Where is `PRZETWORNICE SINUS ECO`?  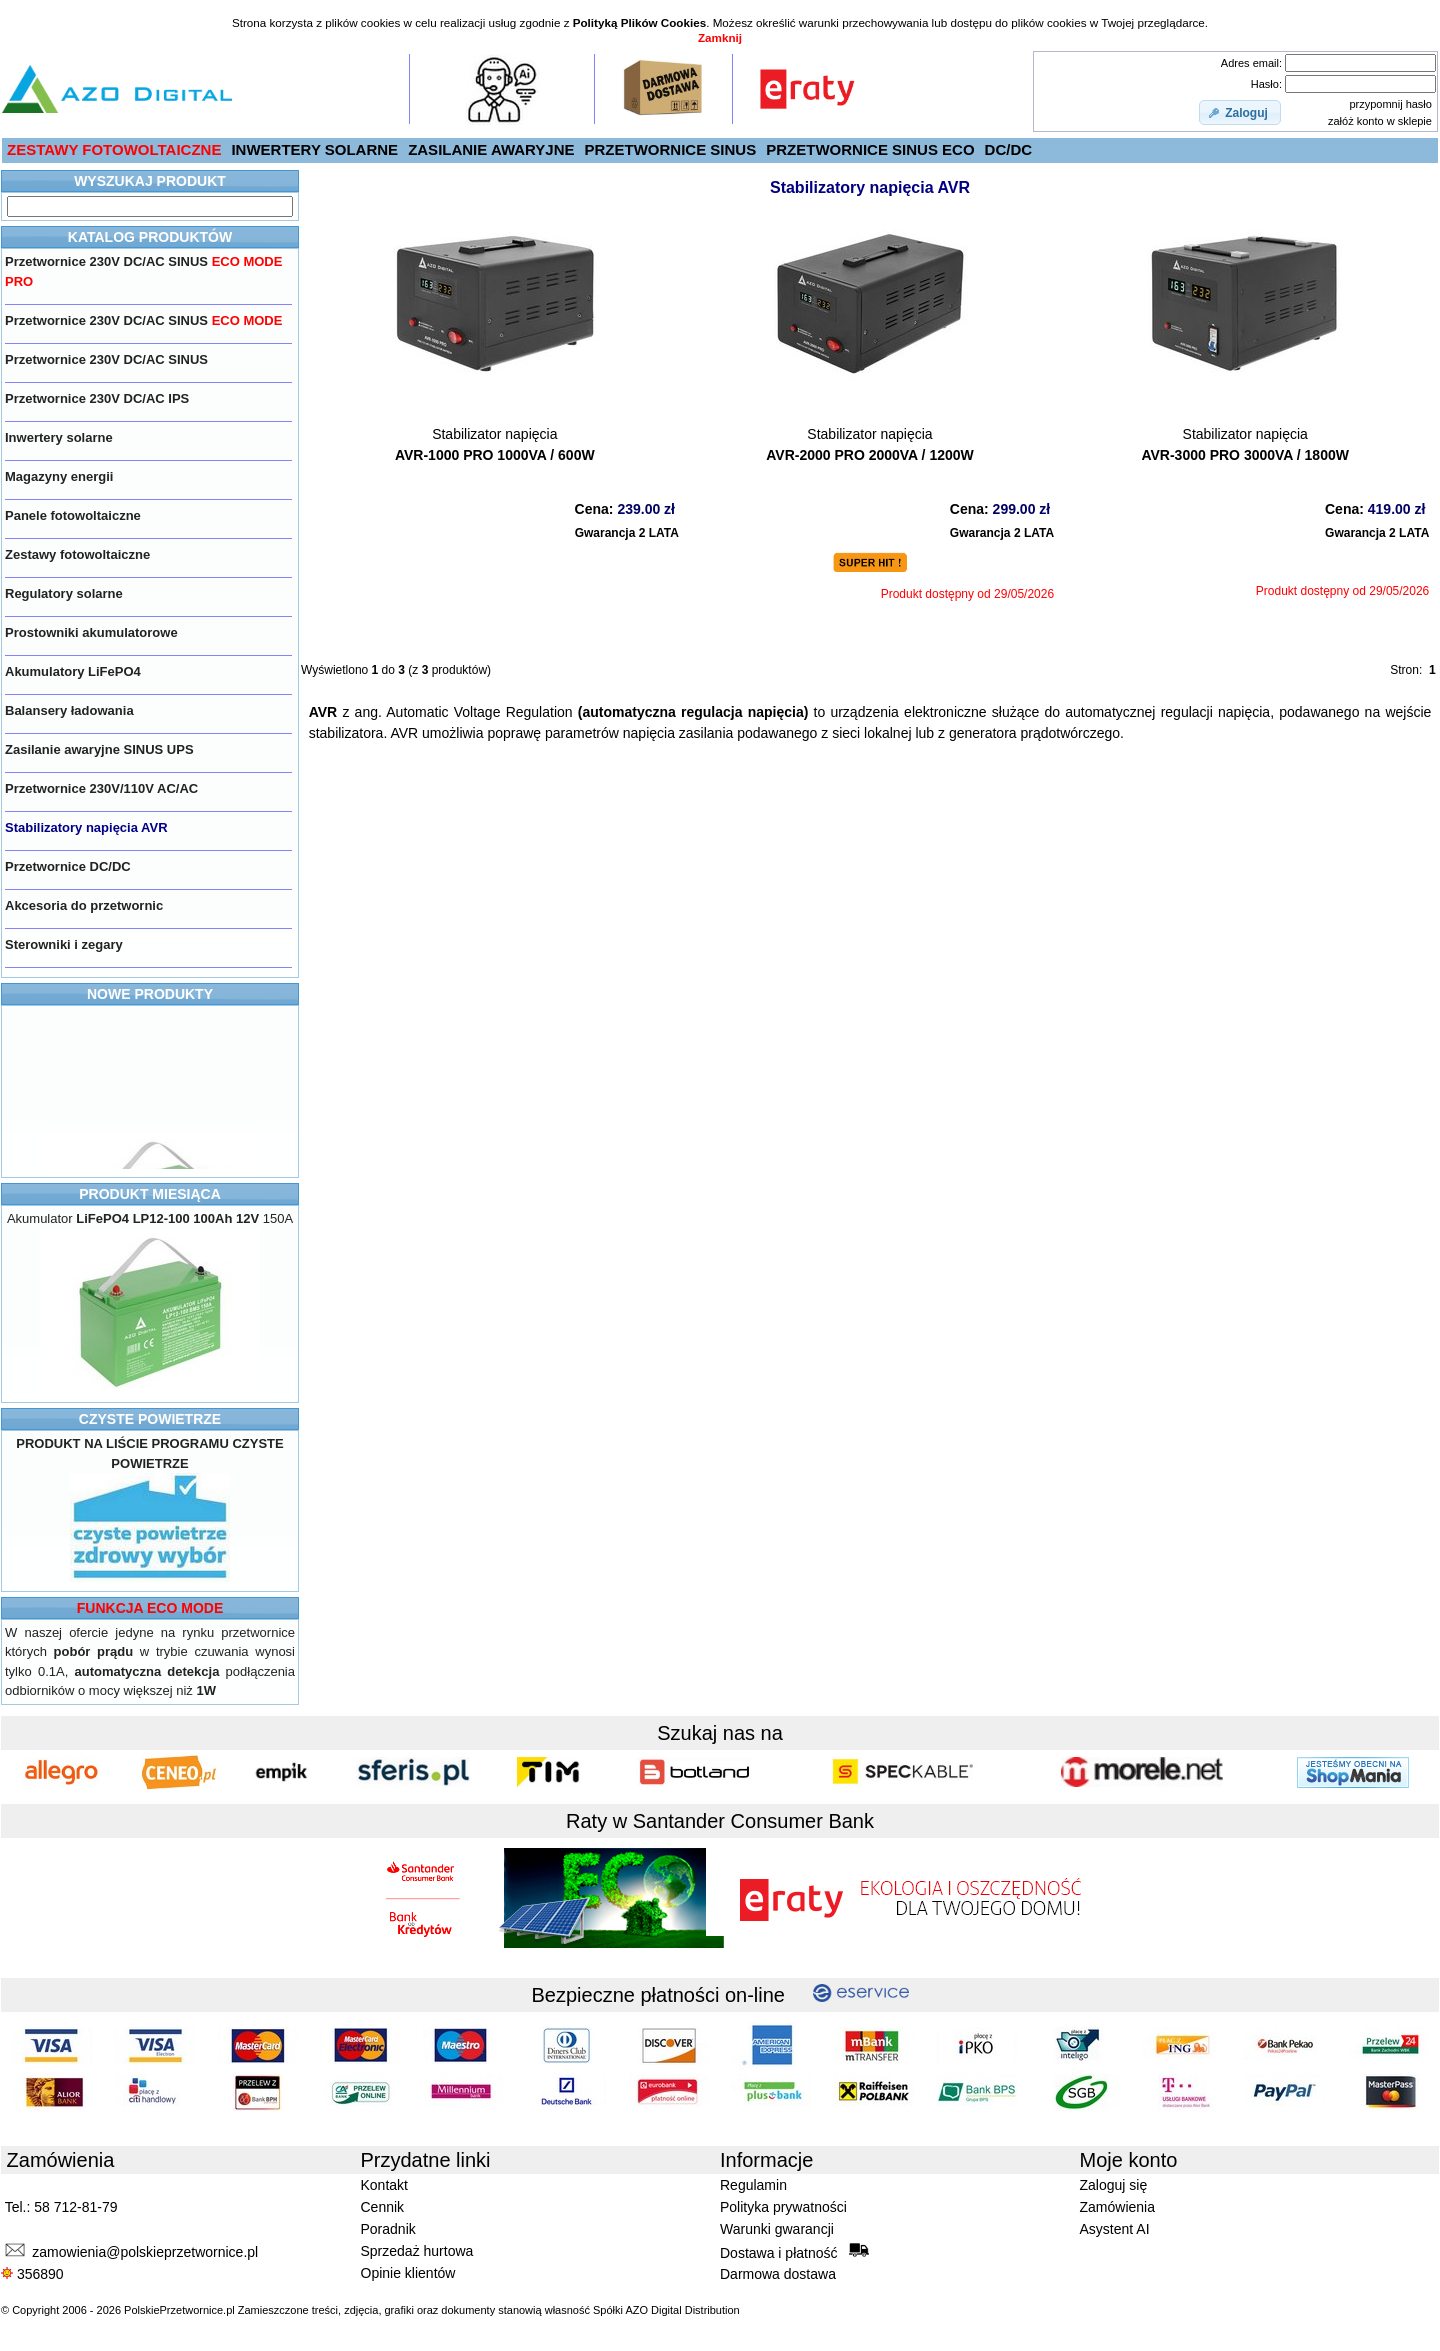 PRZETWORNICE SINUS ECO is located at coordinates (870, 149).